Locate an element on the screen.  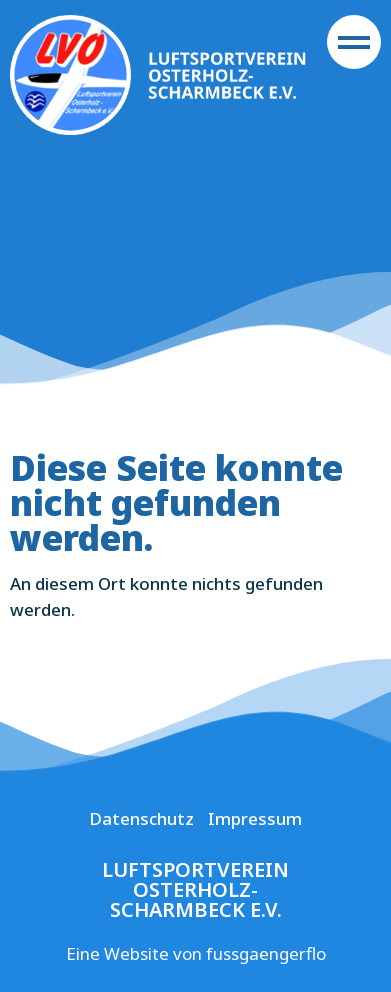
Datenschutz is located at coordinates (141, 818).